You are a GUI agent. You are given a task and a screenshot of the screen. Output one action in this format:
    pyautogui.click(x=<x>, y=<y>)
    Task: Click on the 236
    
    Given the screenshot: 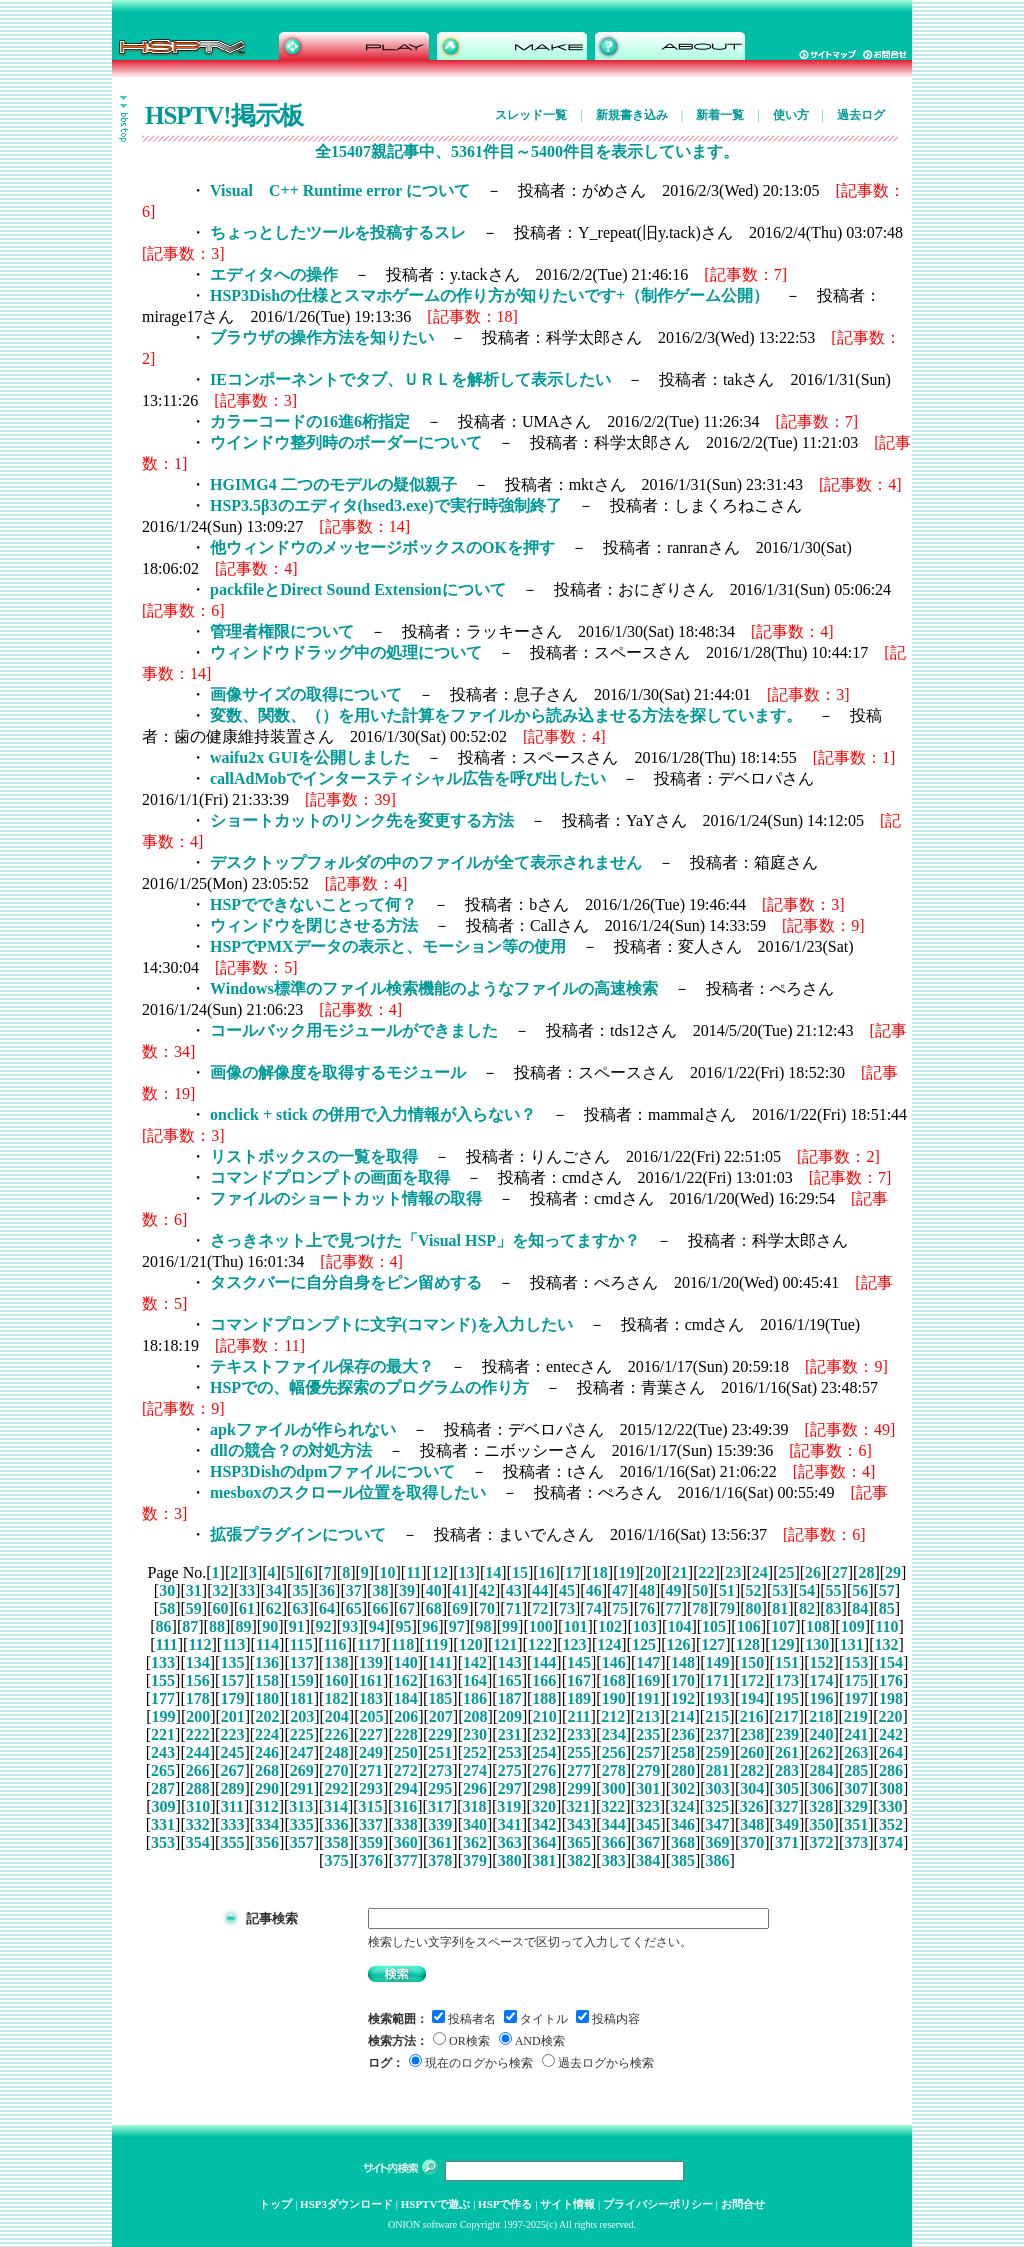 What is the action you would take?
    pyautogui.click(x=683, y=1734)
    